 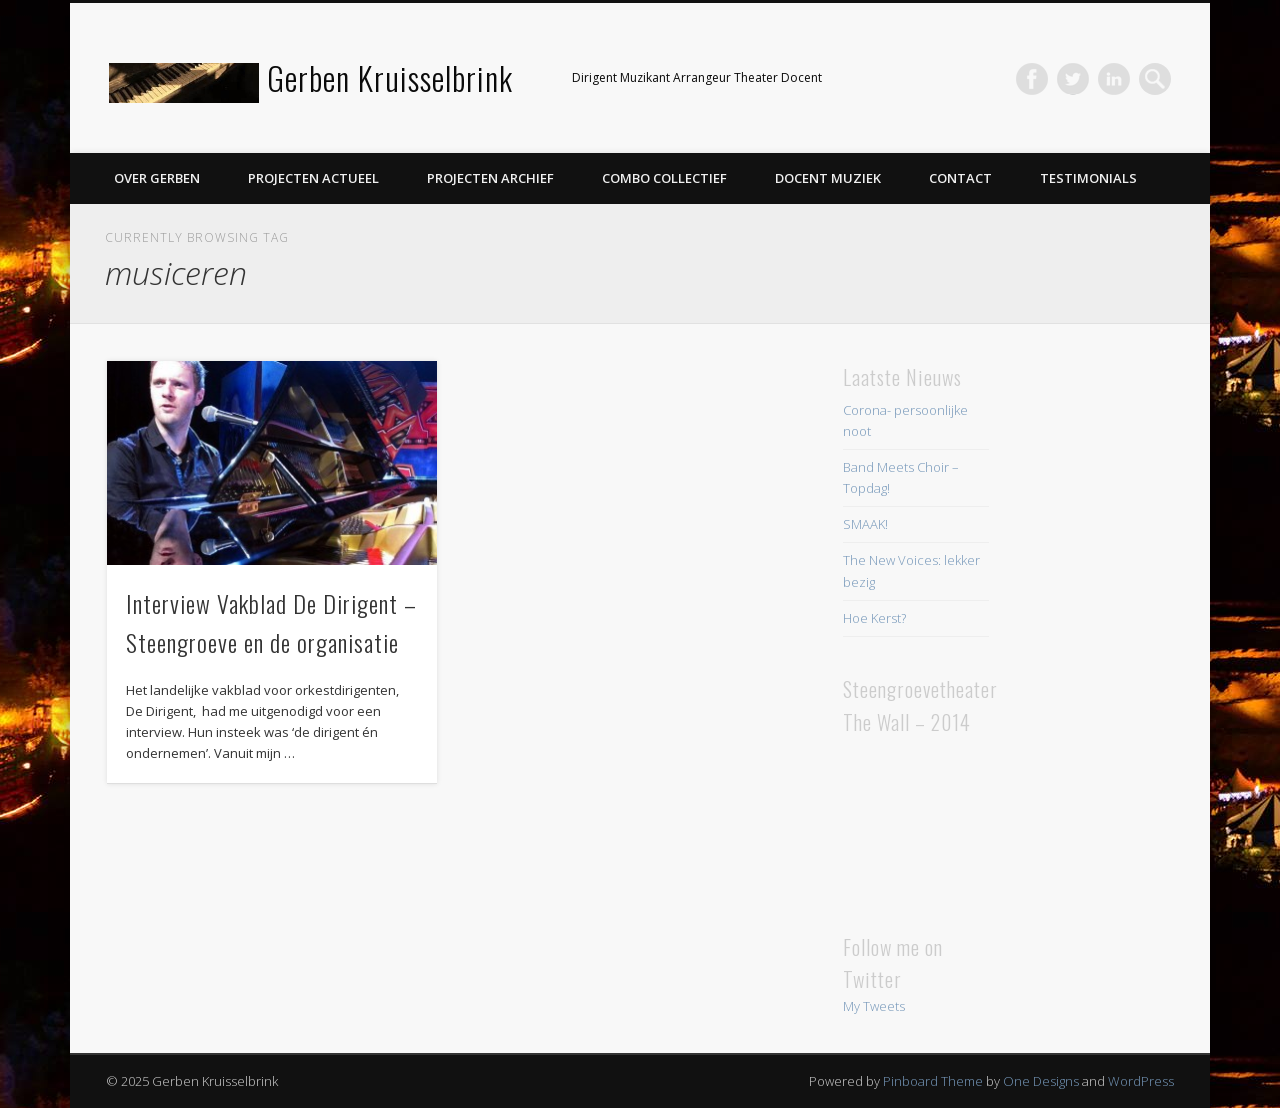 What do you see at coordinates (828, 178) in the screenshot?
I see `Docent Muziek` at bounding box center [828, 178].